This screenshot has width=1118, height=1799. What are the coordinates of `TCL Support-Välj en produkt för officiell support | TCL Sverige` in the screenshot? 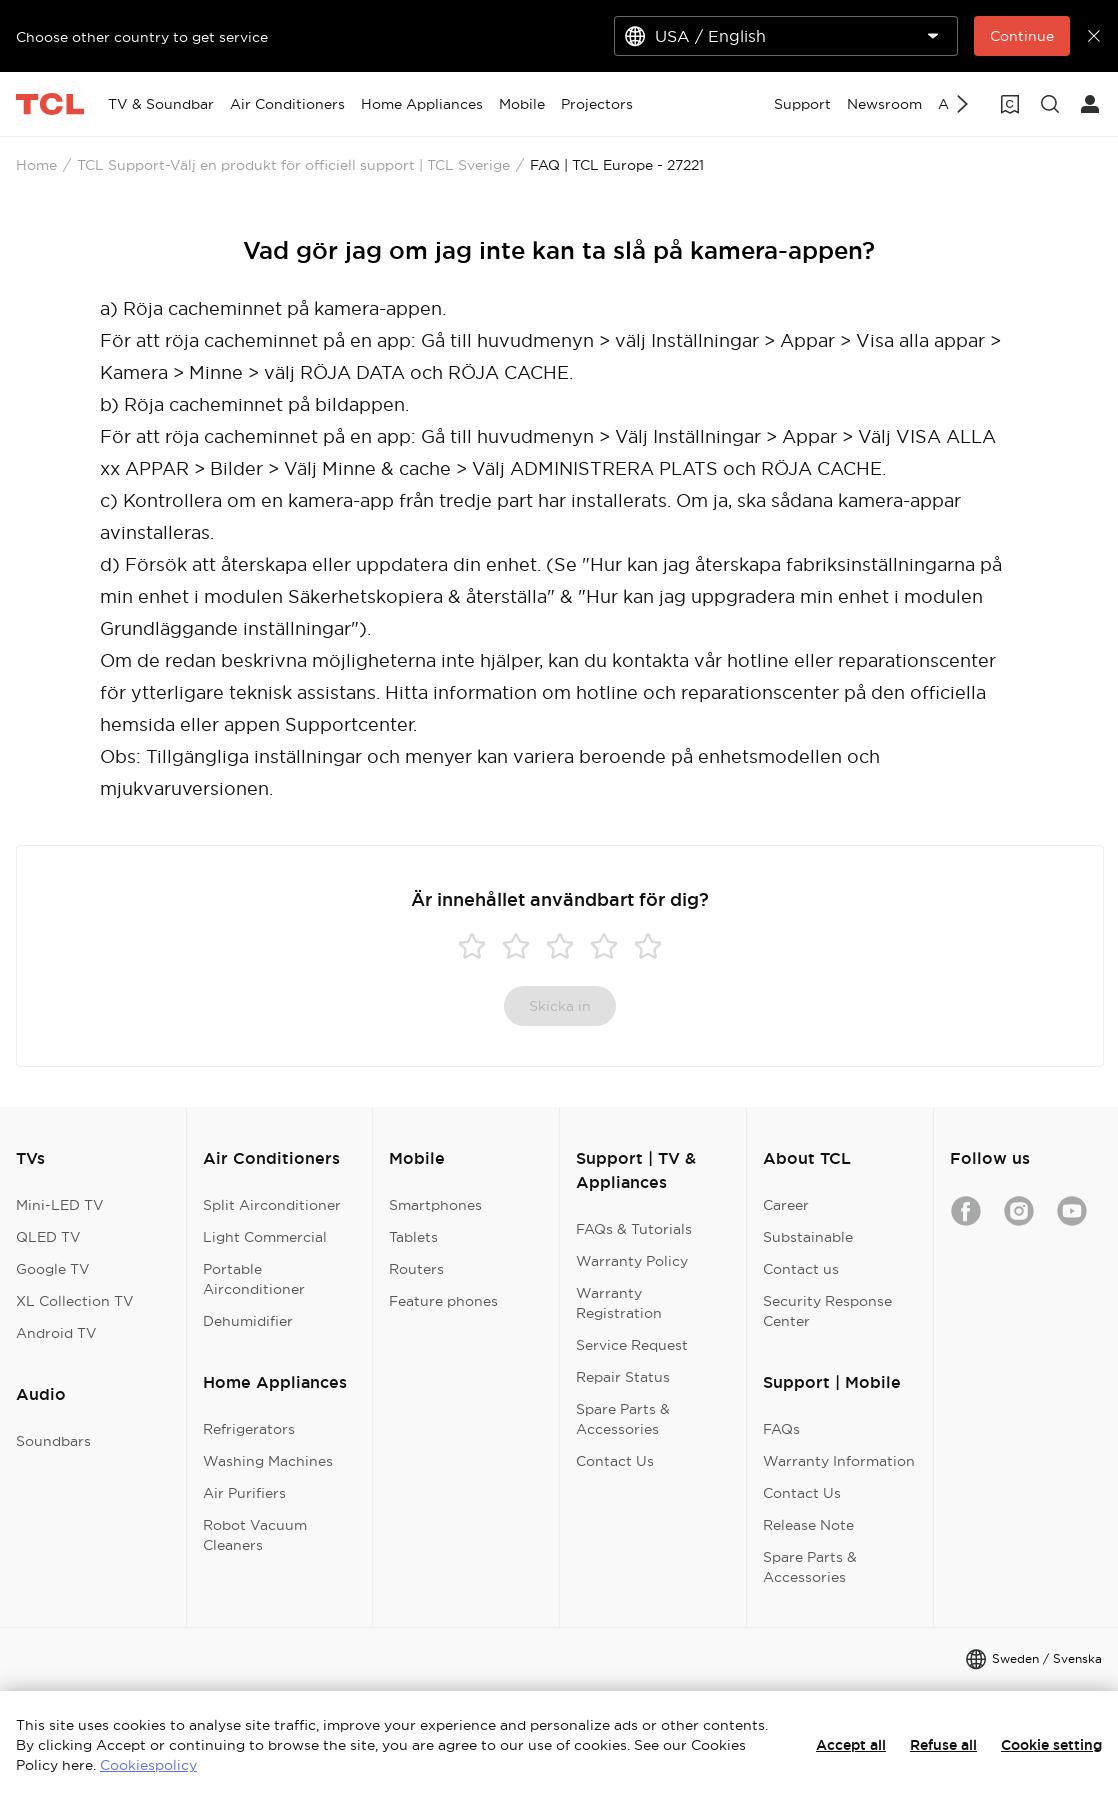 It's located at (293, 165).